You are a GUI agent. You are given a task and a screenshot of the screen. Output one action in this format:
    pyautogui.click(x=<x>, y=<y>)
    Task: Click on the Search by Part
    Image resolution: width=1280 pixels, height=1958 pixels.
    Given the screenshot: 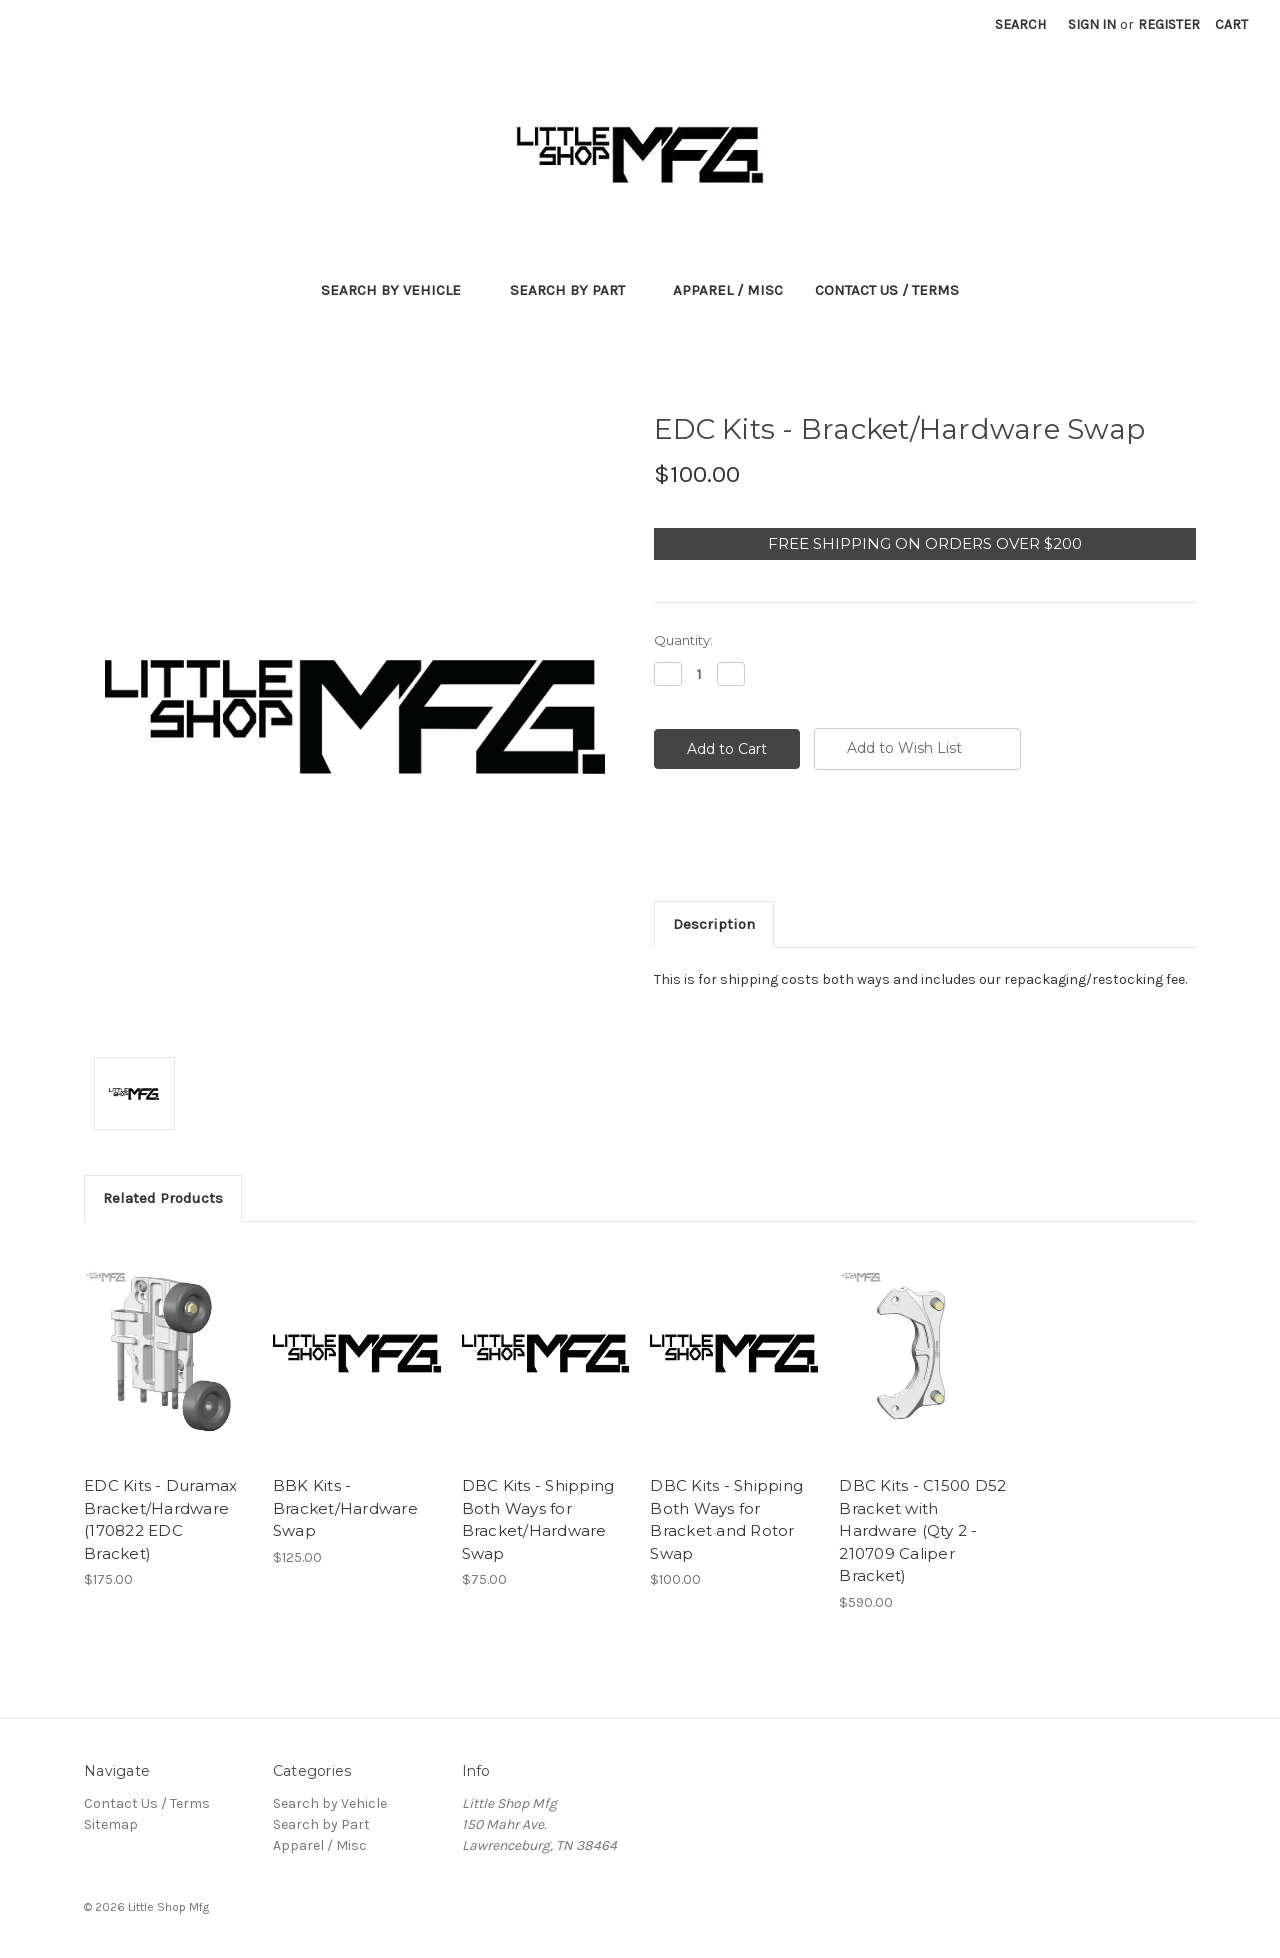 What is the action you would take?
    pyautogui.click(x=576, y=290)
    